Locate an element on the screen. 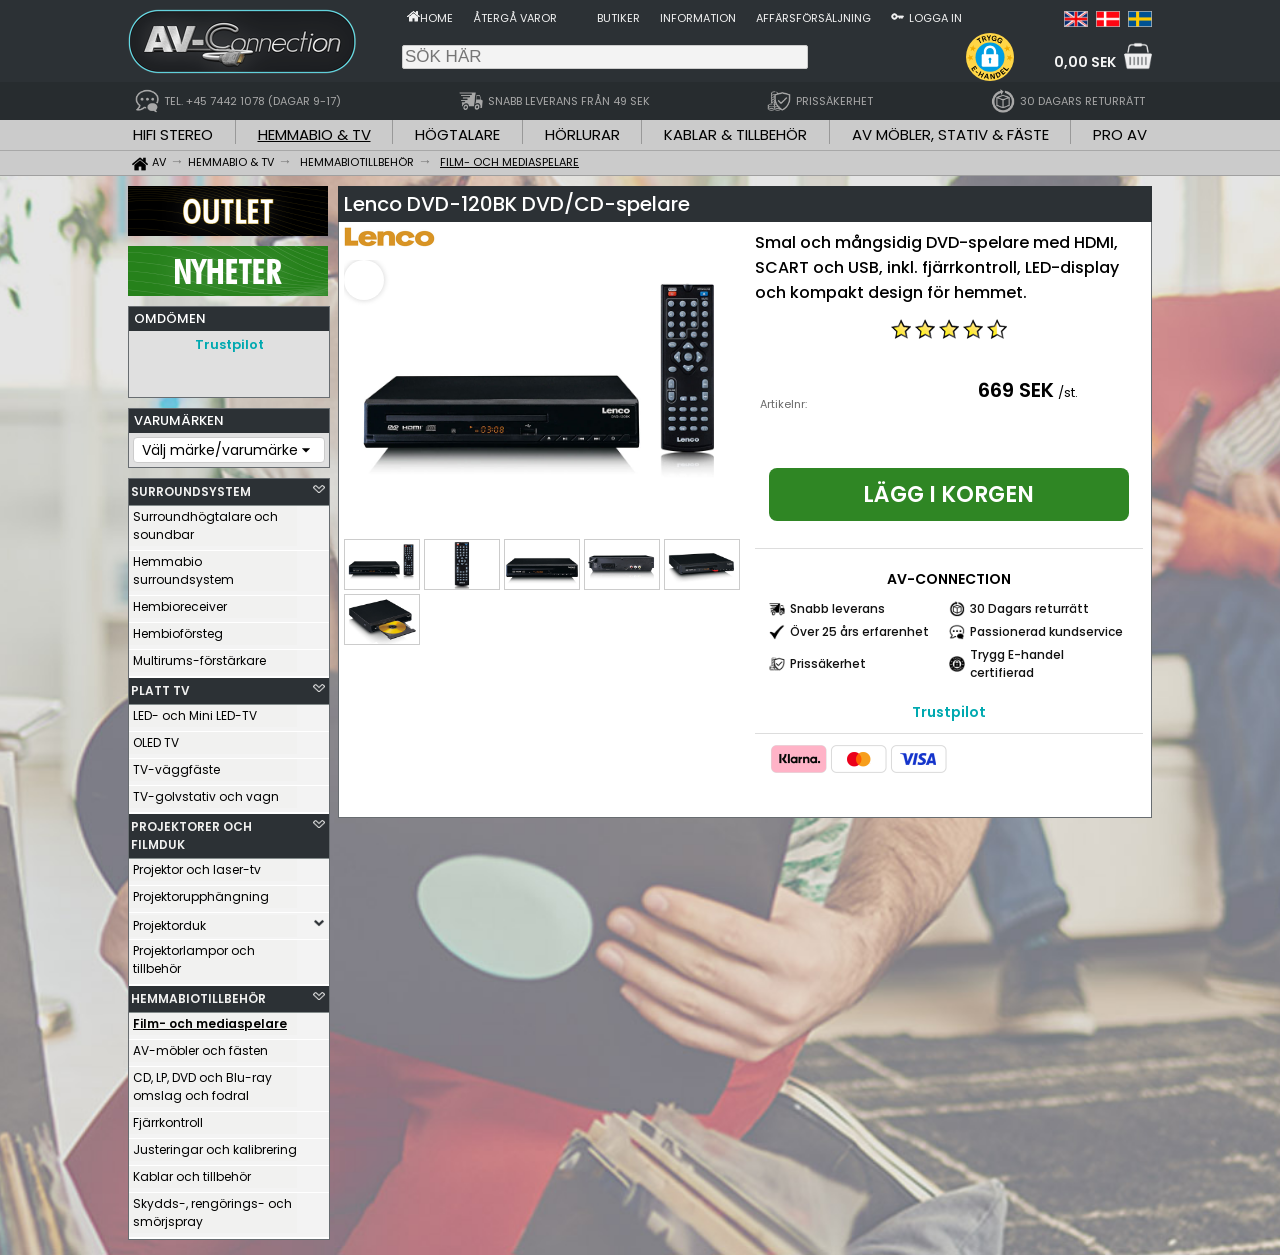 This screenshot has width=1280, height=1255. 30 Dagars returrätt is located at coordinates (1029, 608).